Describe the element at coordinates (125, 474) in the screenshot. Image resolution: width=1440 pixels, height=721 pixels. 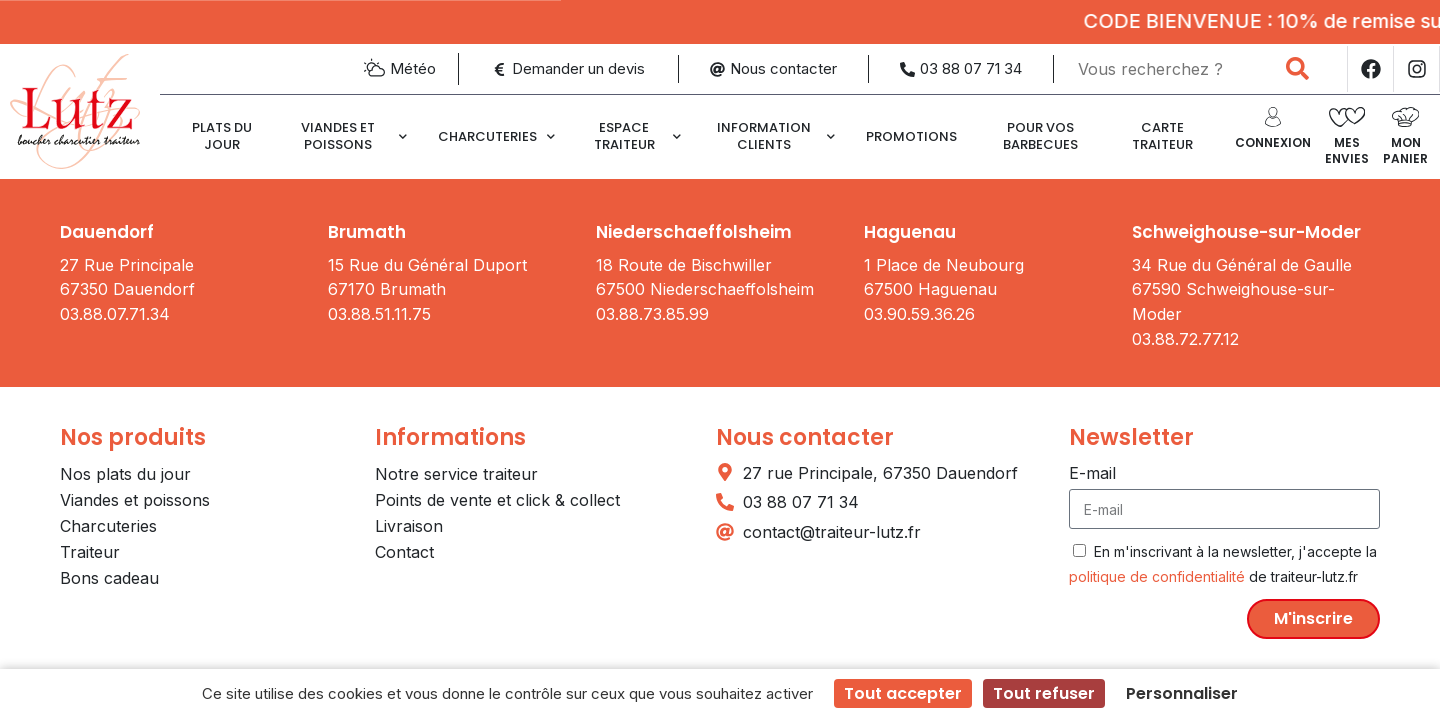
I see `Nos plats du jour` at that location.